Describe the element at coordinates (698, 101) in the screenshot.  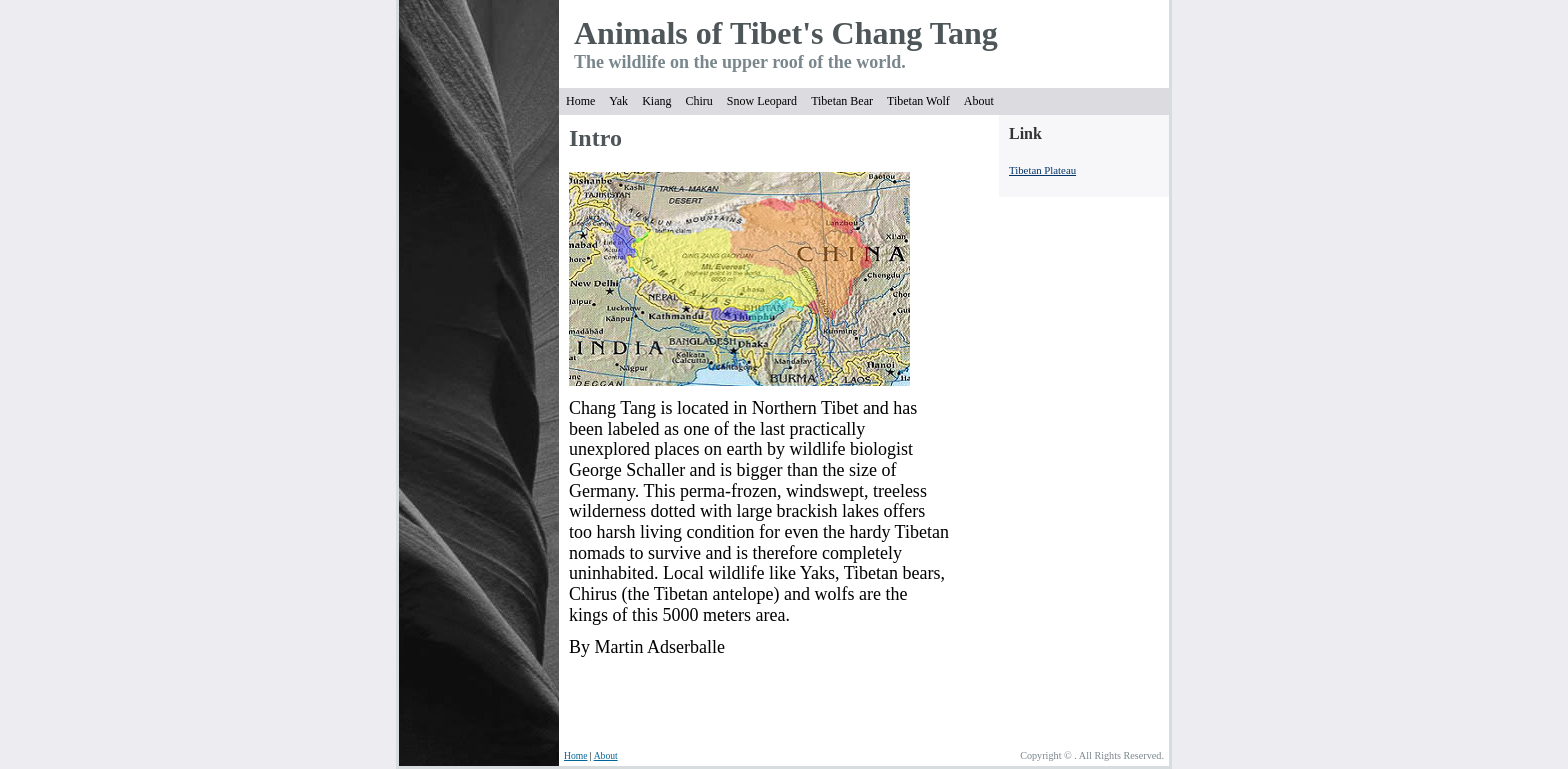
I see `Chiru` at that location.